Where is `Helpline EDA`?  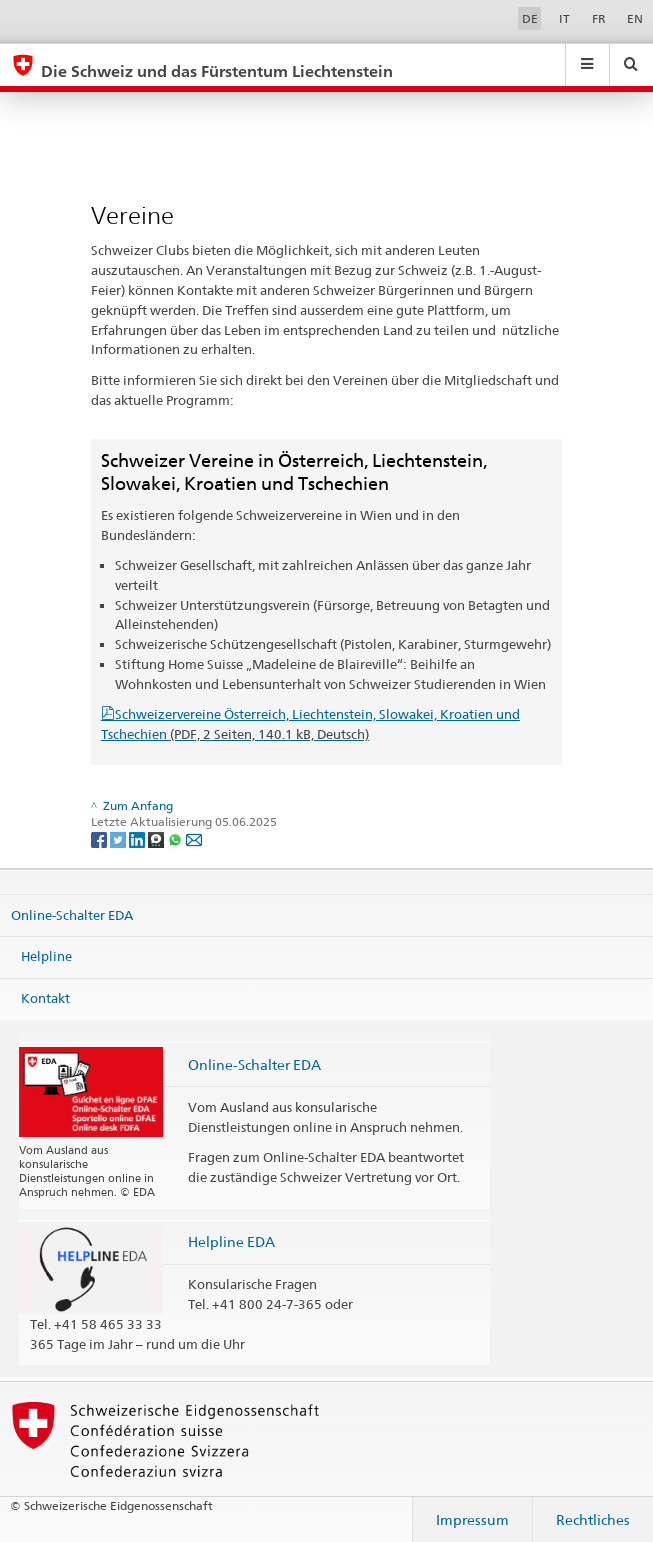
Helpline EDA is located at coordinates (231, 1241).